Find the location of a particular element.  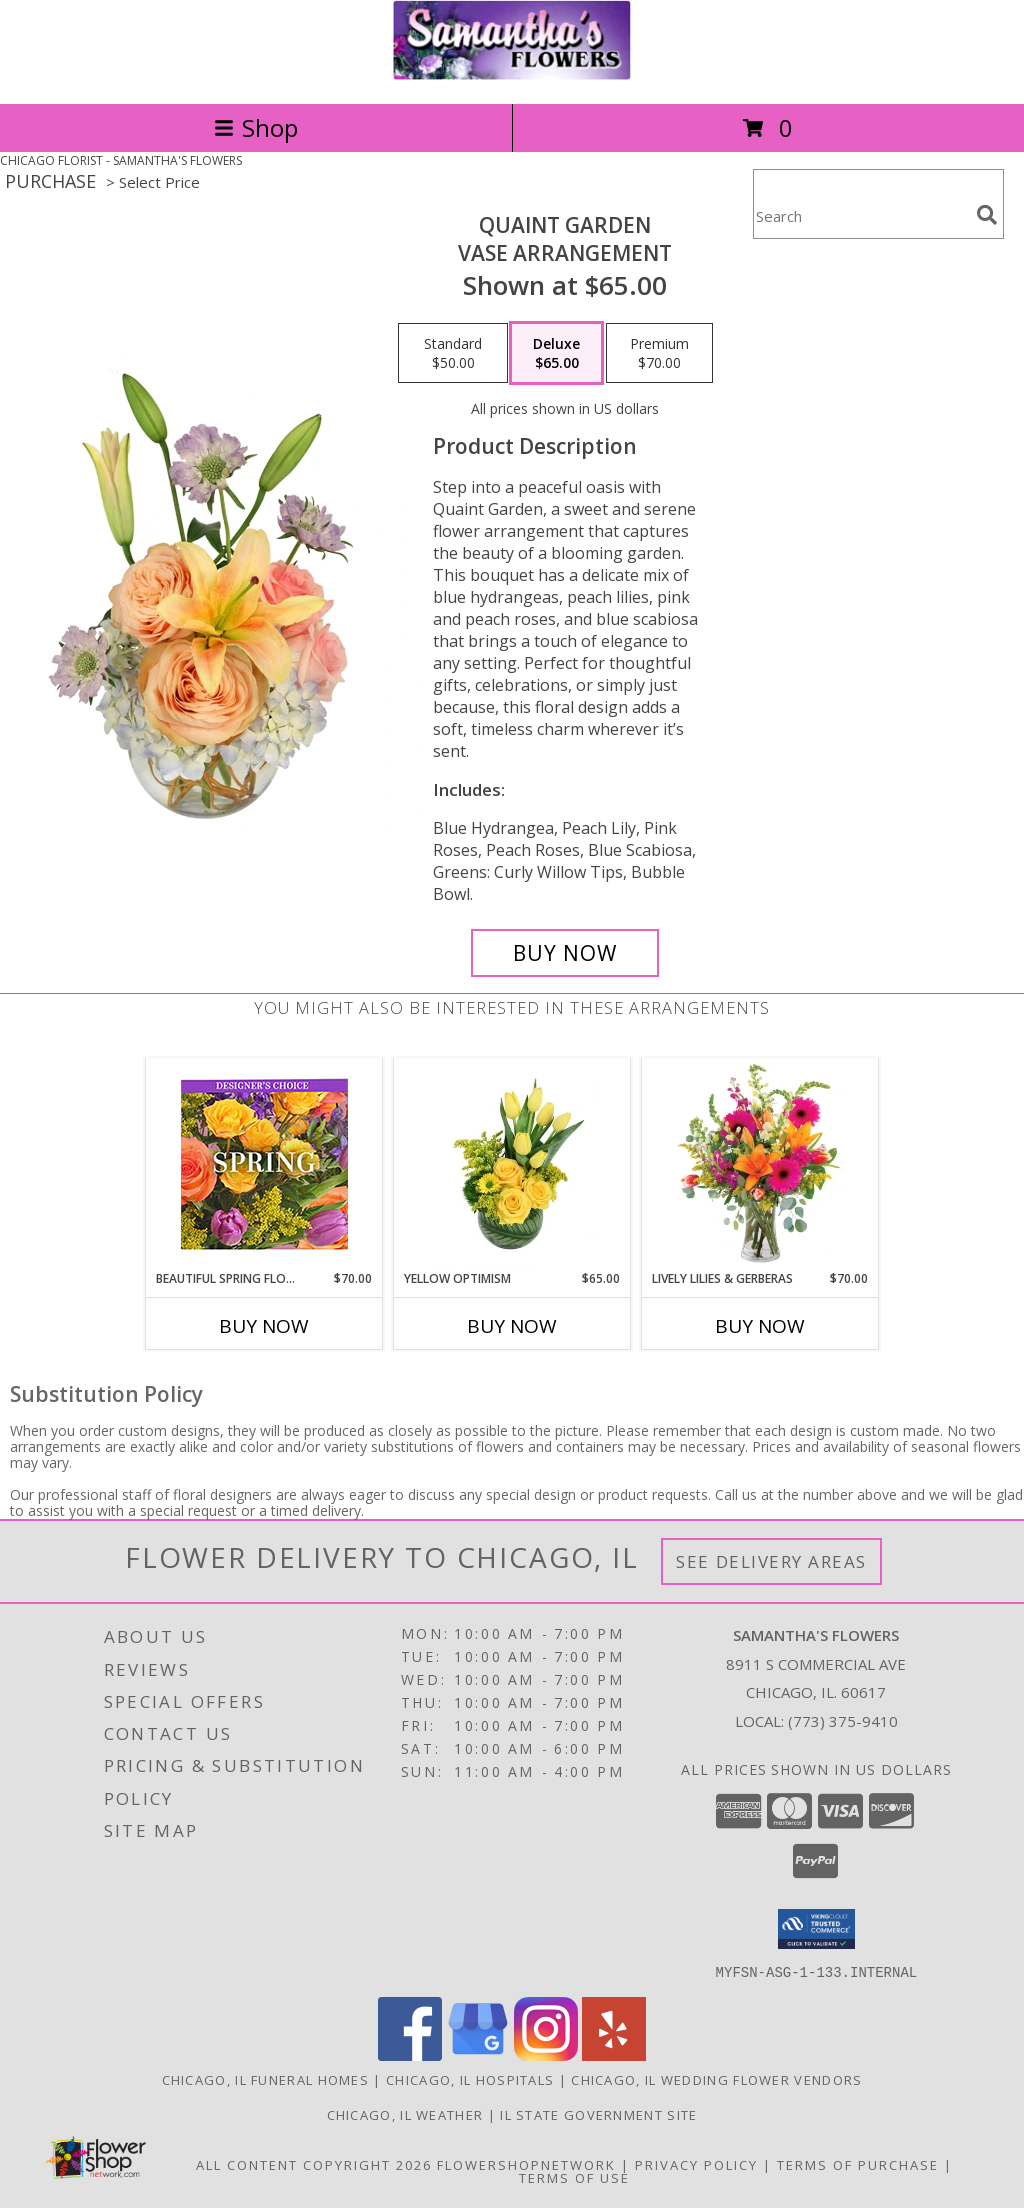

Buy Now [Buy YELLOW OPTIMISM Now for $65.00] is located at coordinates (512, 1326).